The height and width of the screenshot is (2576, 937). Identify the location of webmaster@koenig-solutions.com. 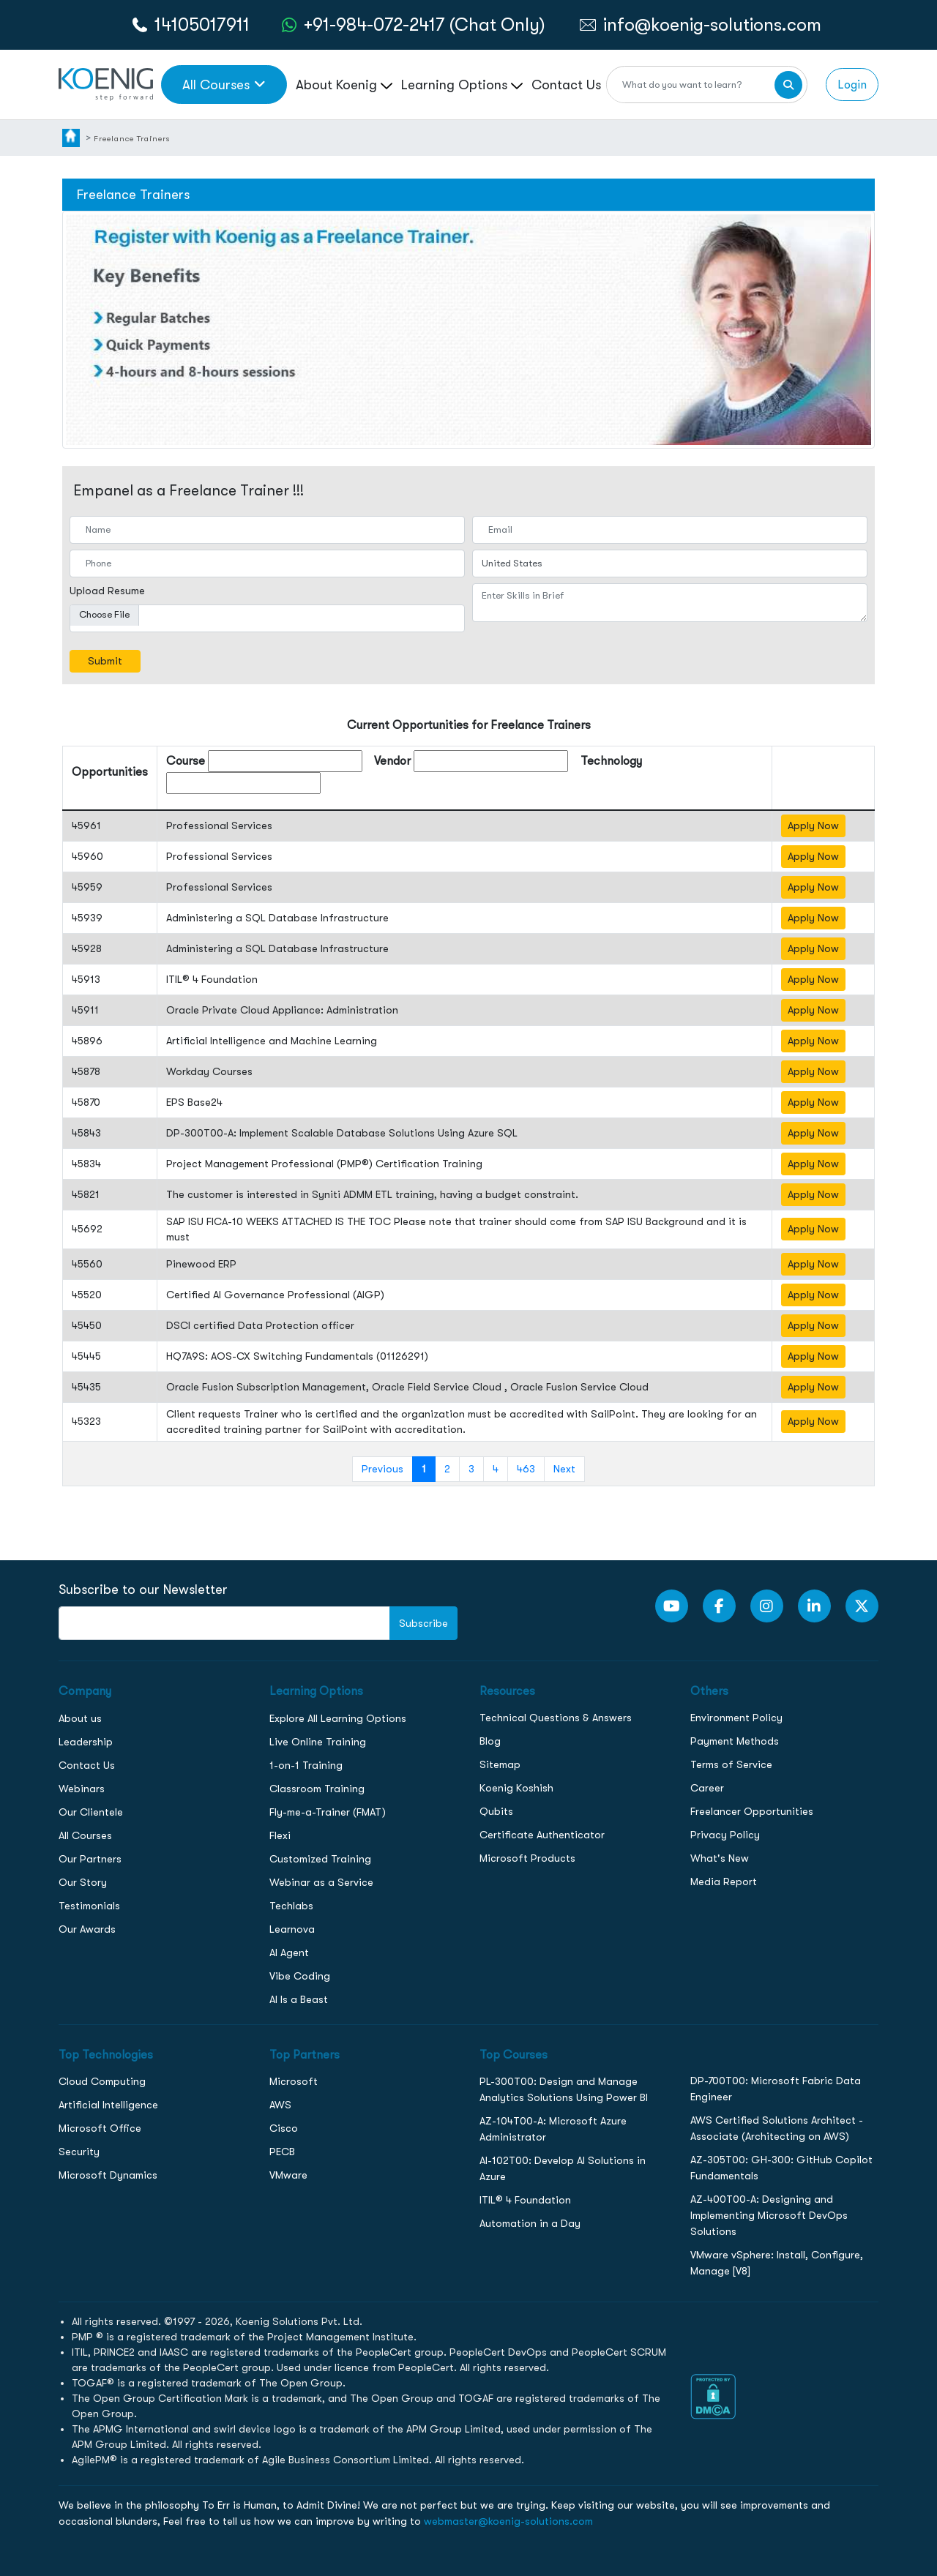
(508, 2521).